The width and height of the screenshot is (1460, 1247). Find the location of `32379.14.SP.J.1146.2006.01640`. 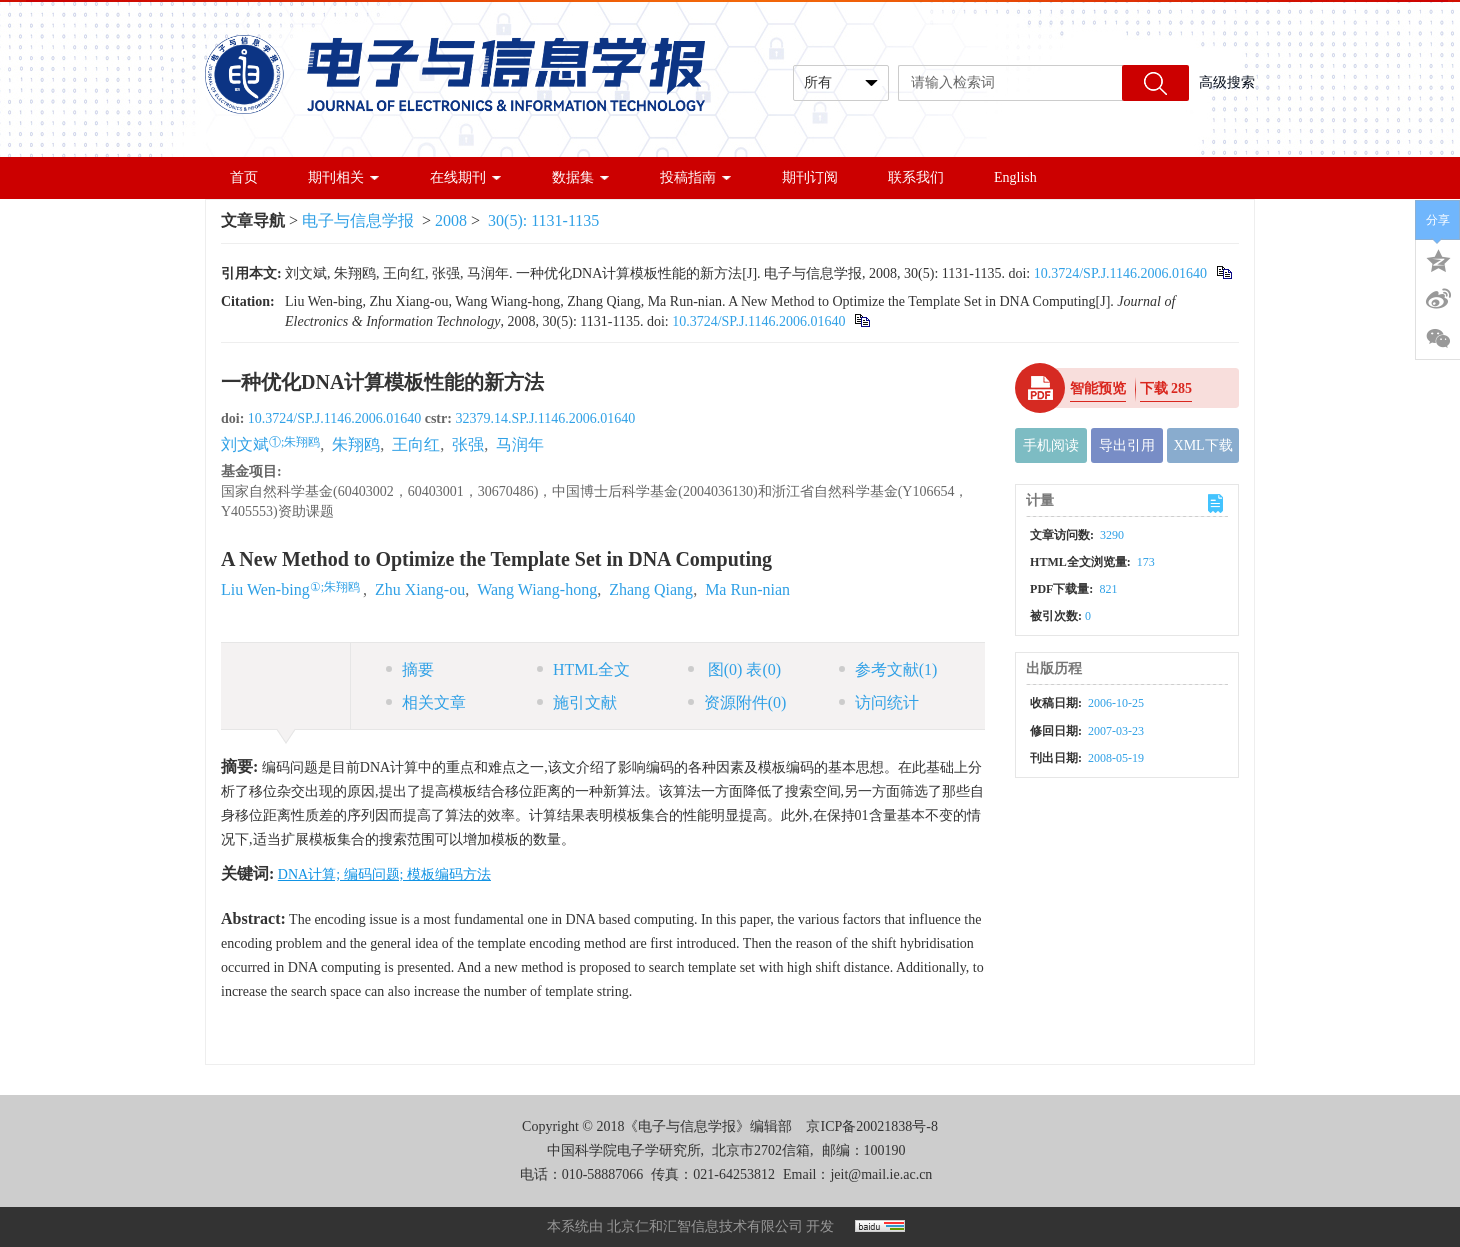

32379.14.SP.J.1146.2006.01640 is located at coordinates (545, 418).